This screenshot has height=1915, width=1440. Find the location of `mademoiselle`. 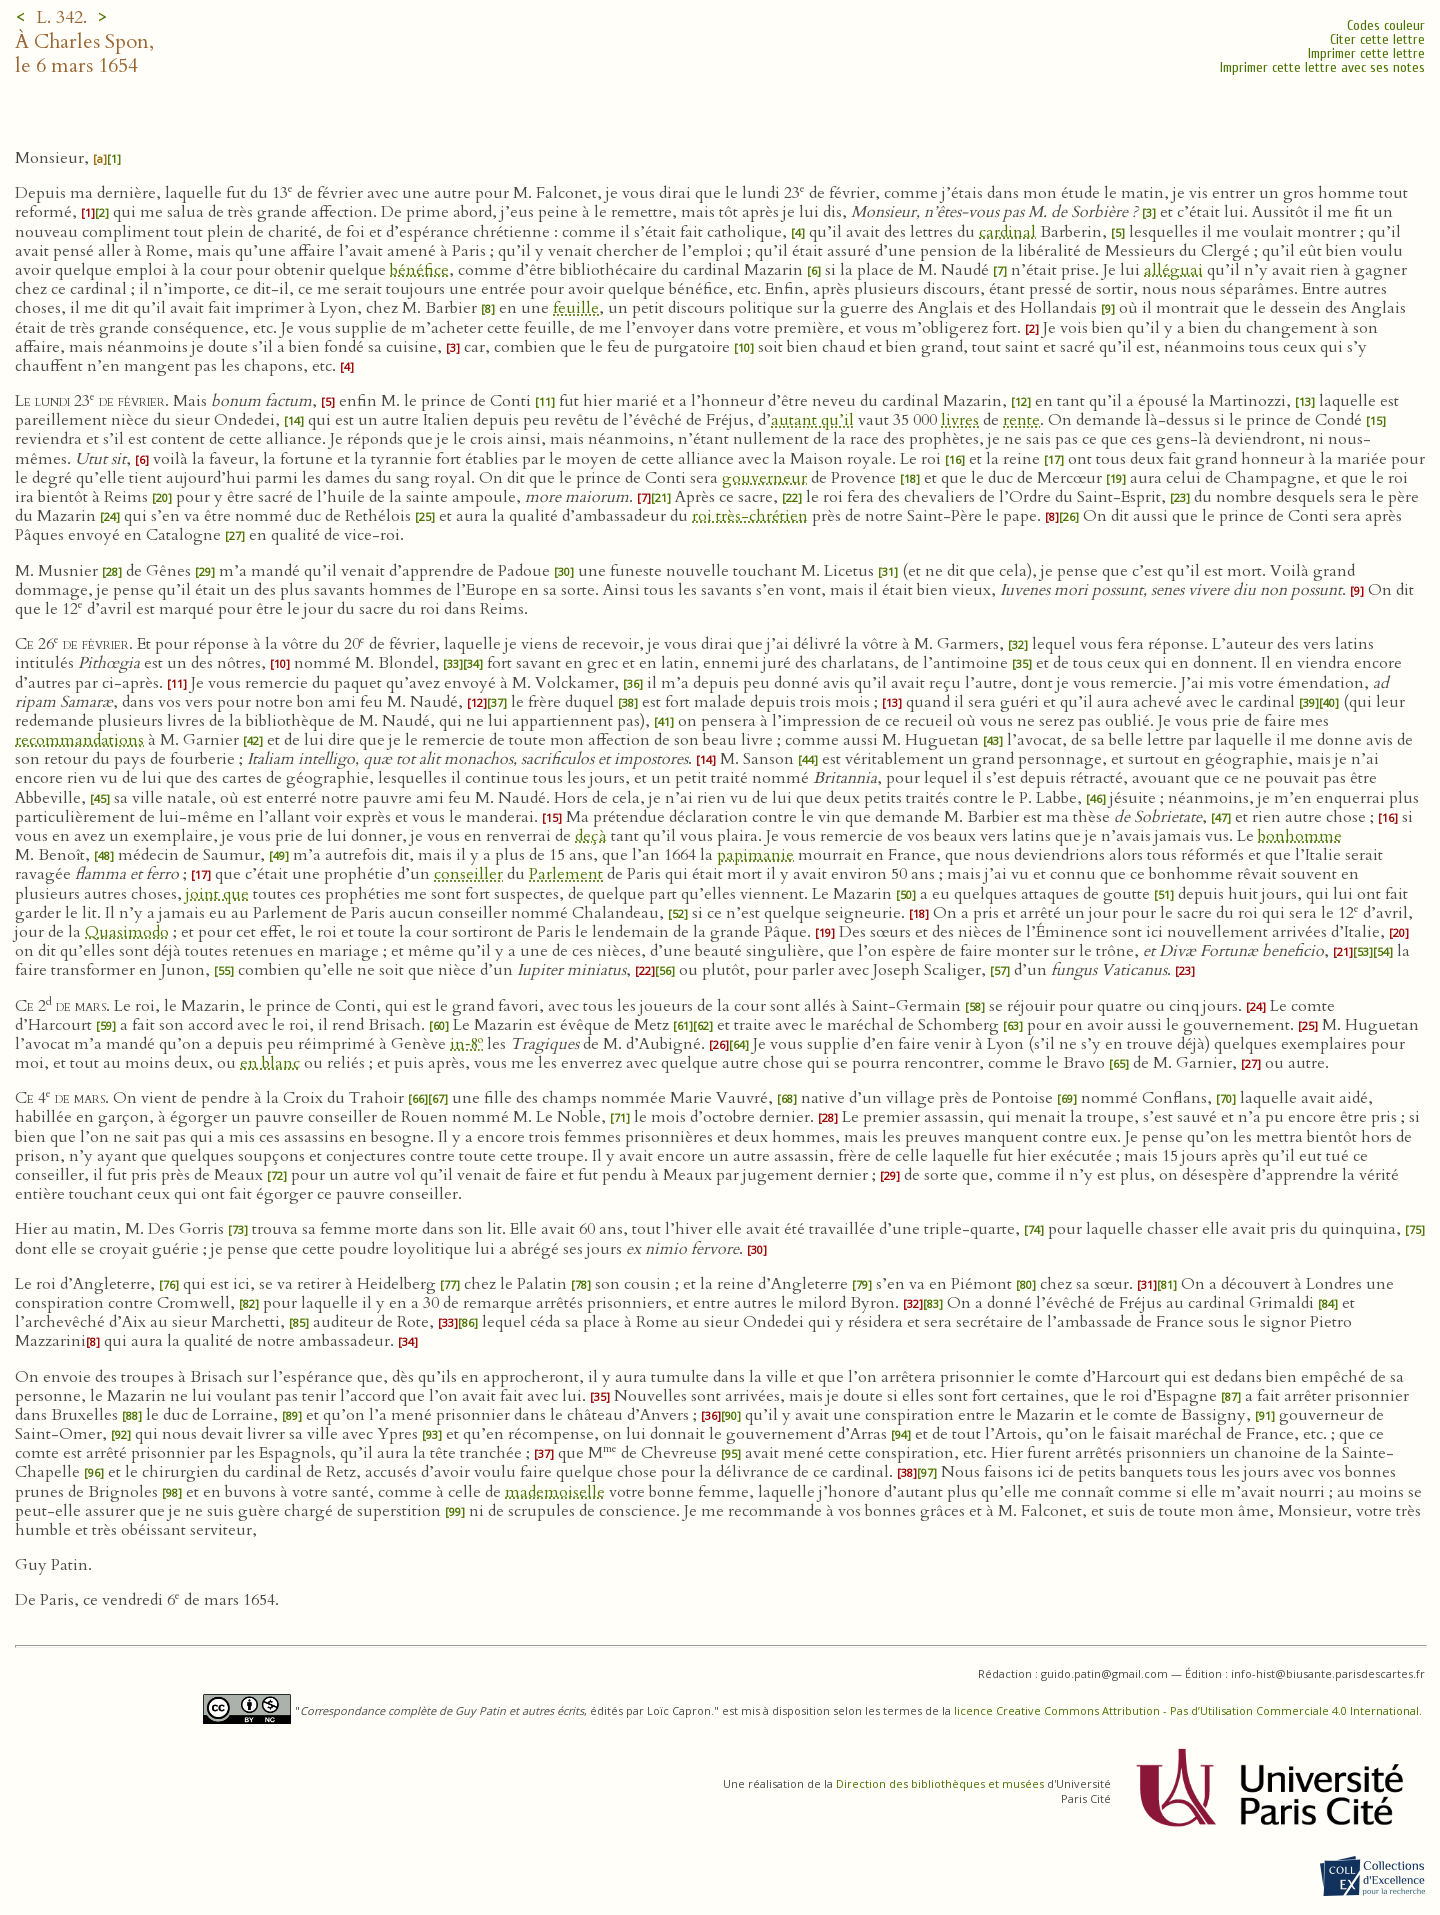

mademoiselle is located at coordinates (555, 1492).